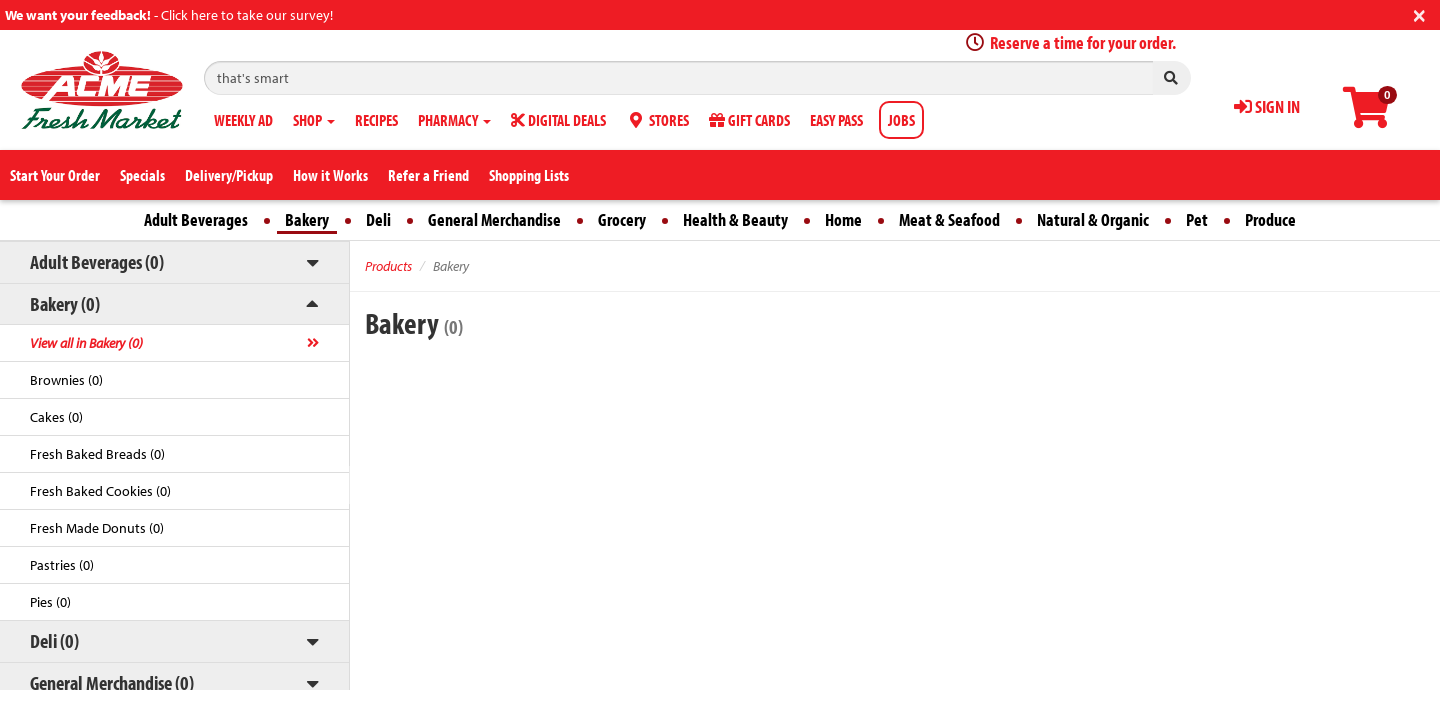 The width and height of the screenshot is (1440, 720). What do you see at coordinates (529, 175) in the screenshot?
I see `Shopping Lists` at bounding box center [529, 175].